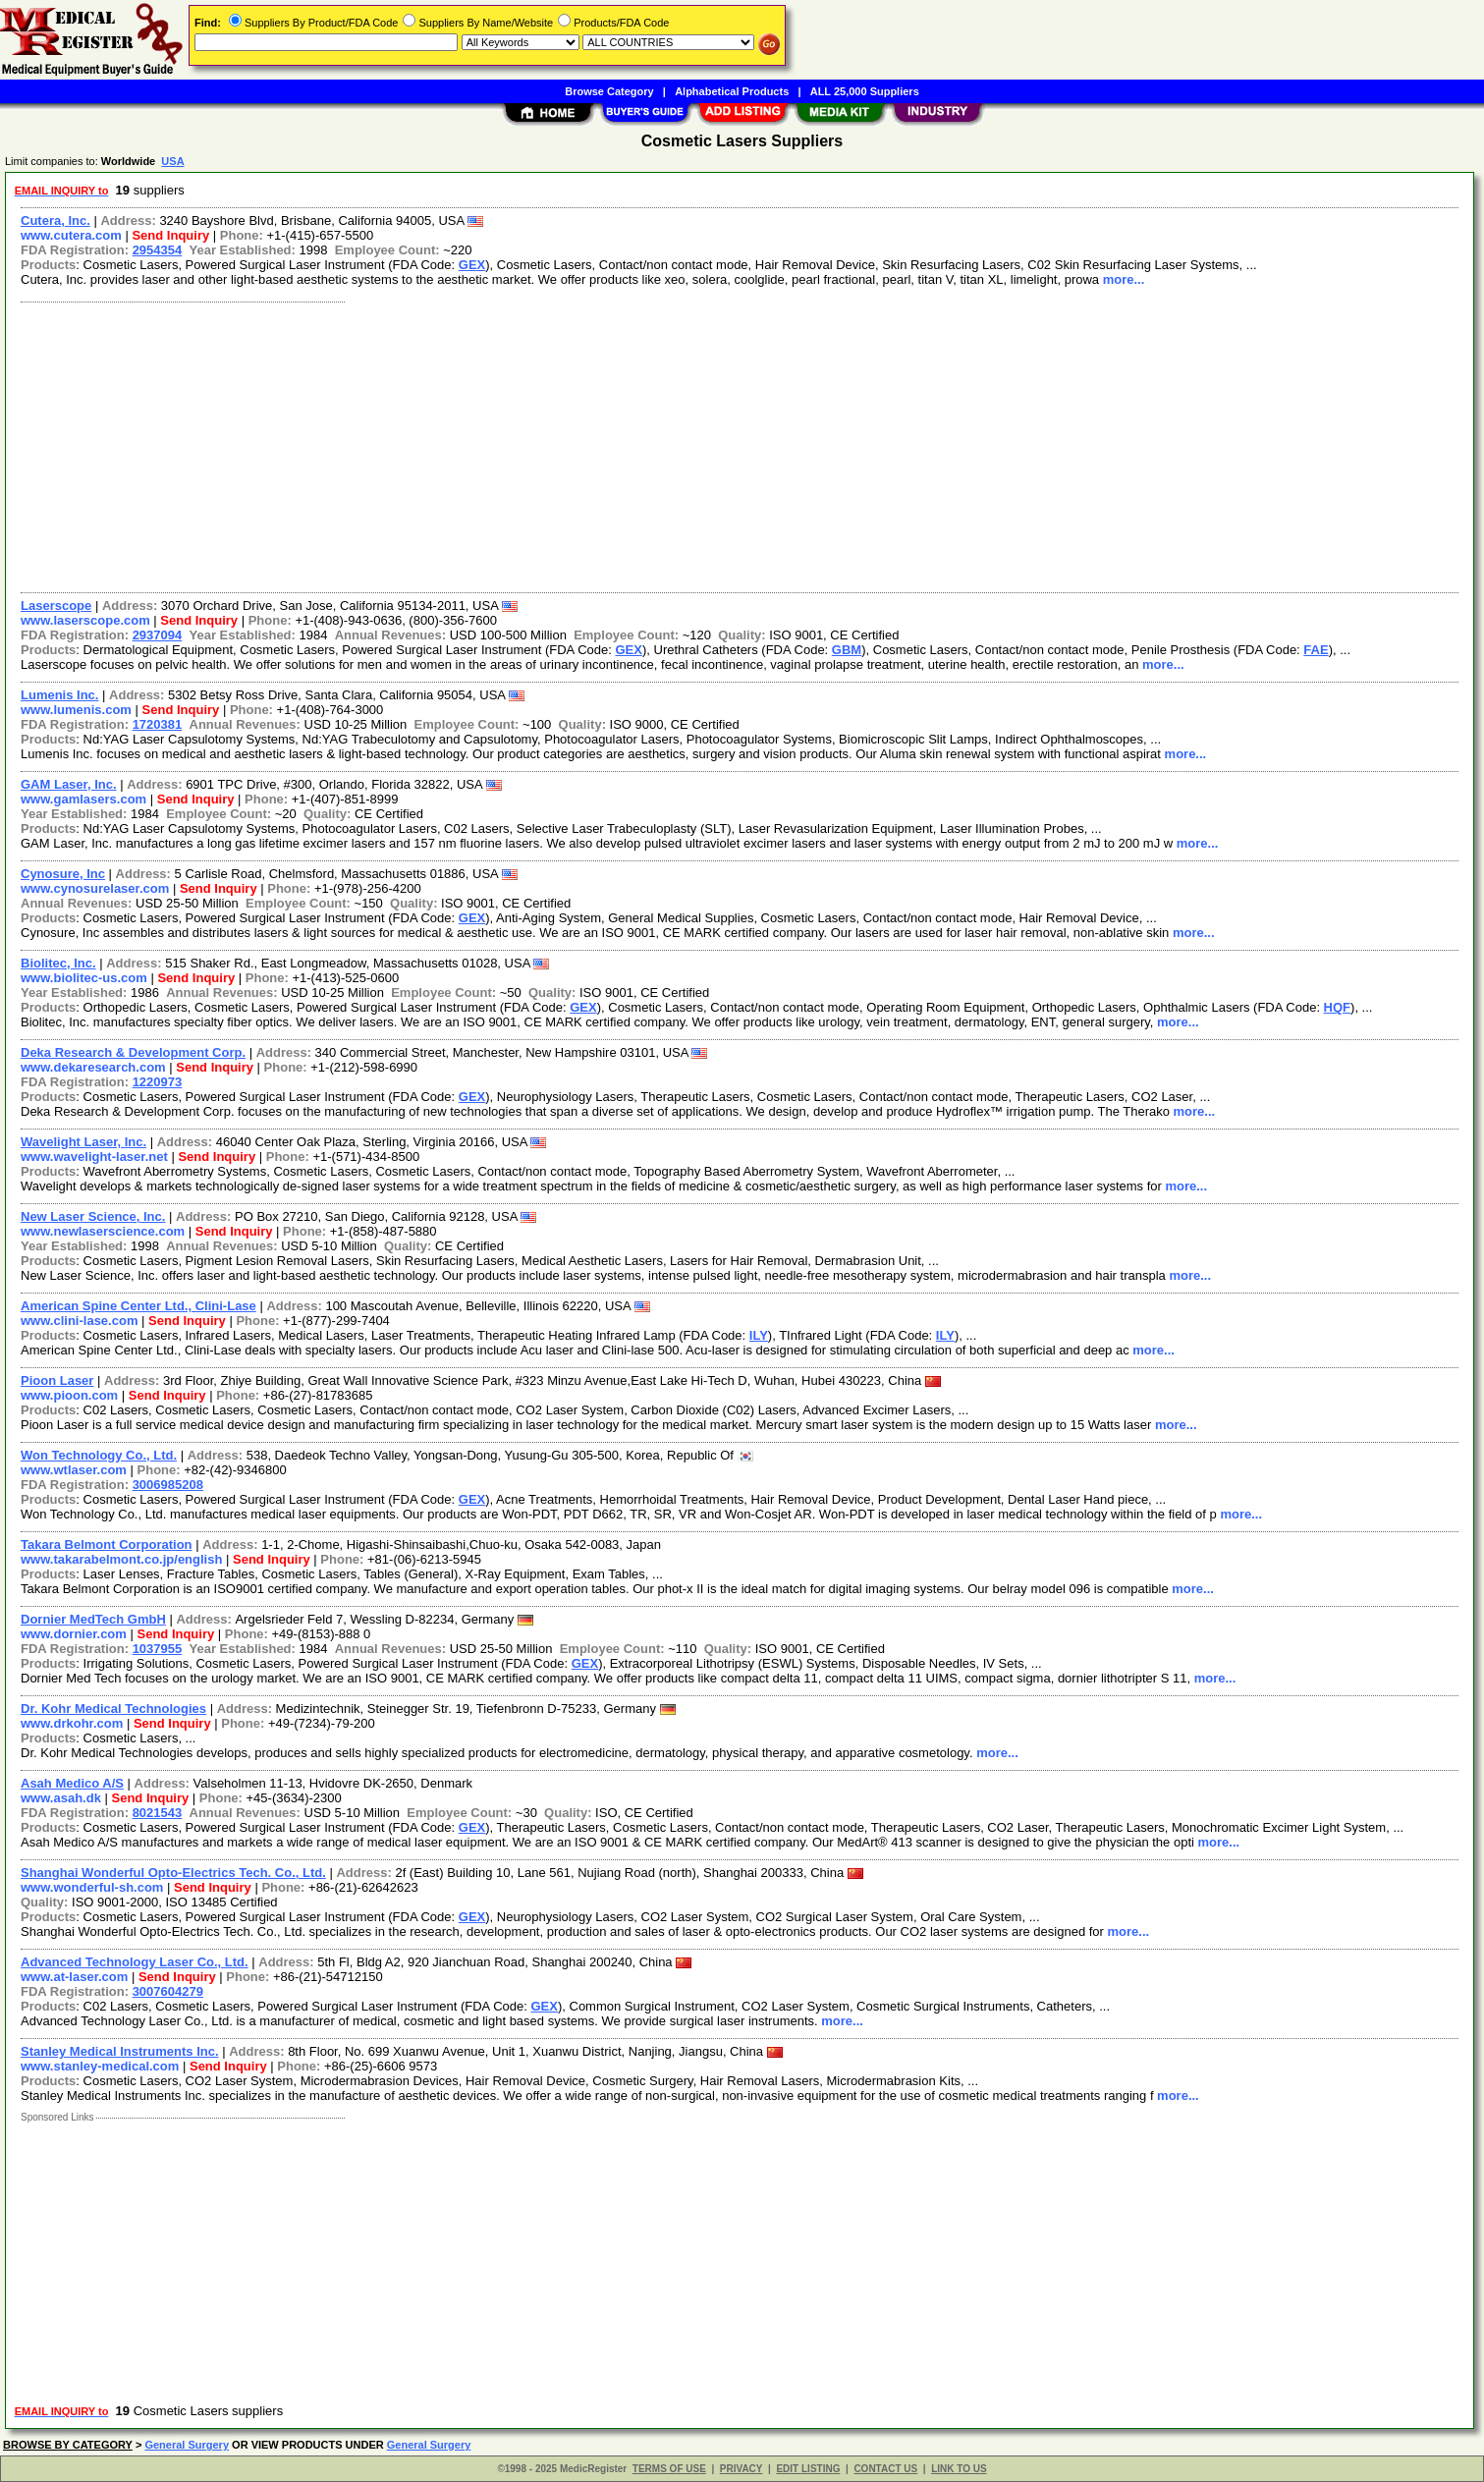 This screenshot has width=1484, height=2482. I want to click on 3006985208, so click(168, 1484).